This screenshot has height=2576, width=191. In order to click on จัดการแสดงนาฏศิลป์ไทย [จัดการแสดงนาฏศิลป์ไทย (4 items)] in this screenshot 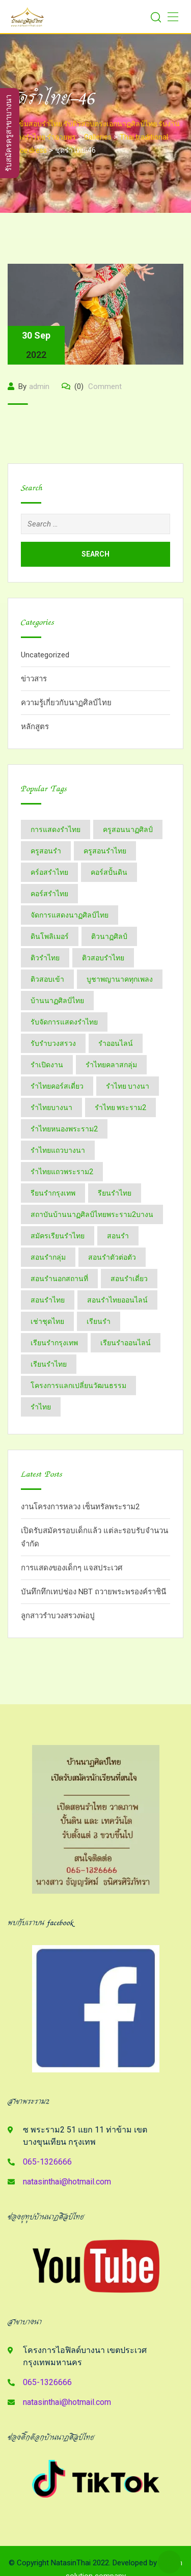, I will do `click(69, 915)`.